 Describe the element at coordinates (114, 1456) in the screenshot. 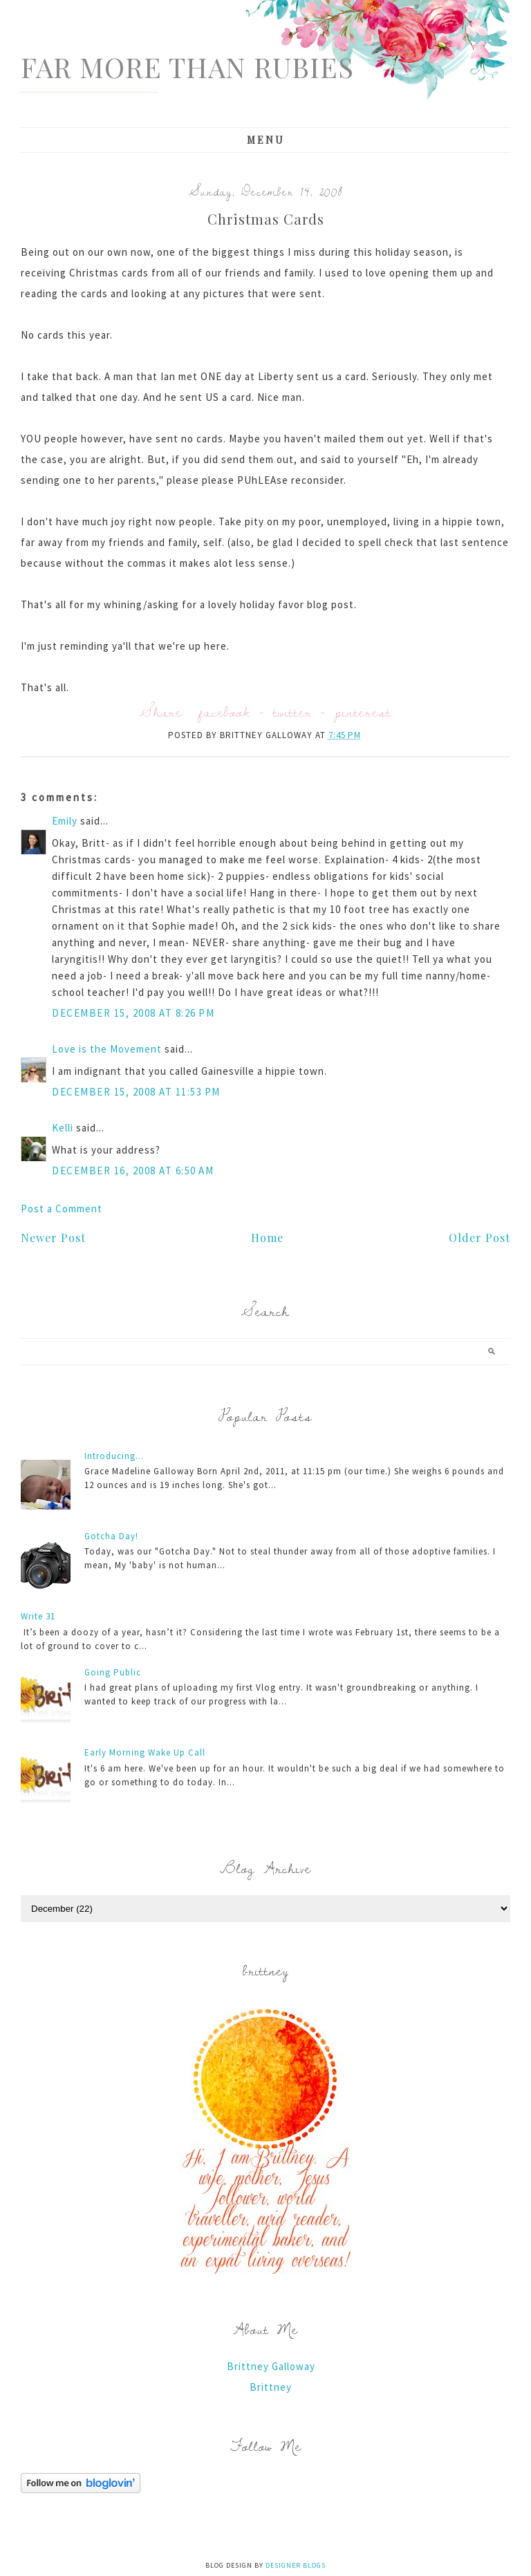

I see `Introducing...` at that location.